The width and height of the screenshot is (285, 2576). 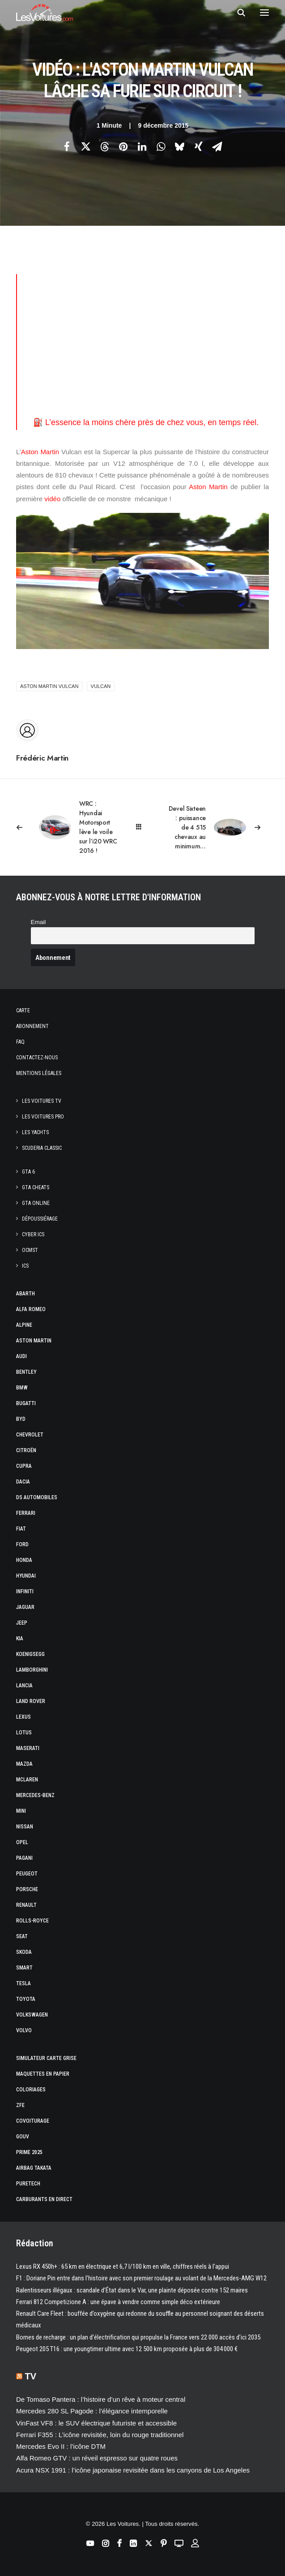 What do you see at coordinates (25, 1999) in the screenshot?
I see `Toyota` at bounding box center [25, 1999].